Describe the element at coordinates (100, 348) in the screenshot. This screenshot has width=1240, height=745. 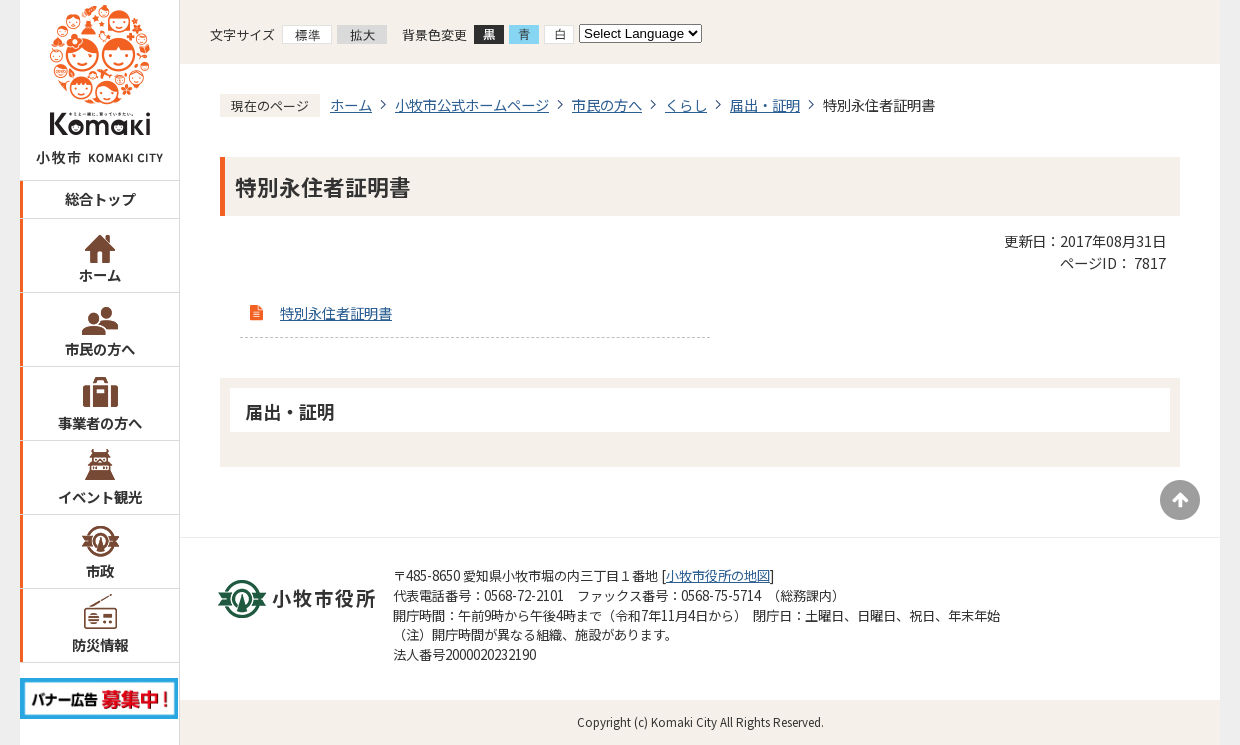
I see `市民の方へ` at that location.